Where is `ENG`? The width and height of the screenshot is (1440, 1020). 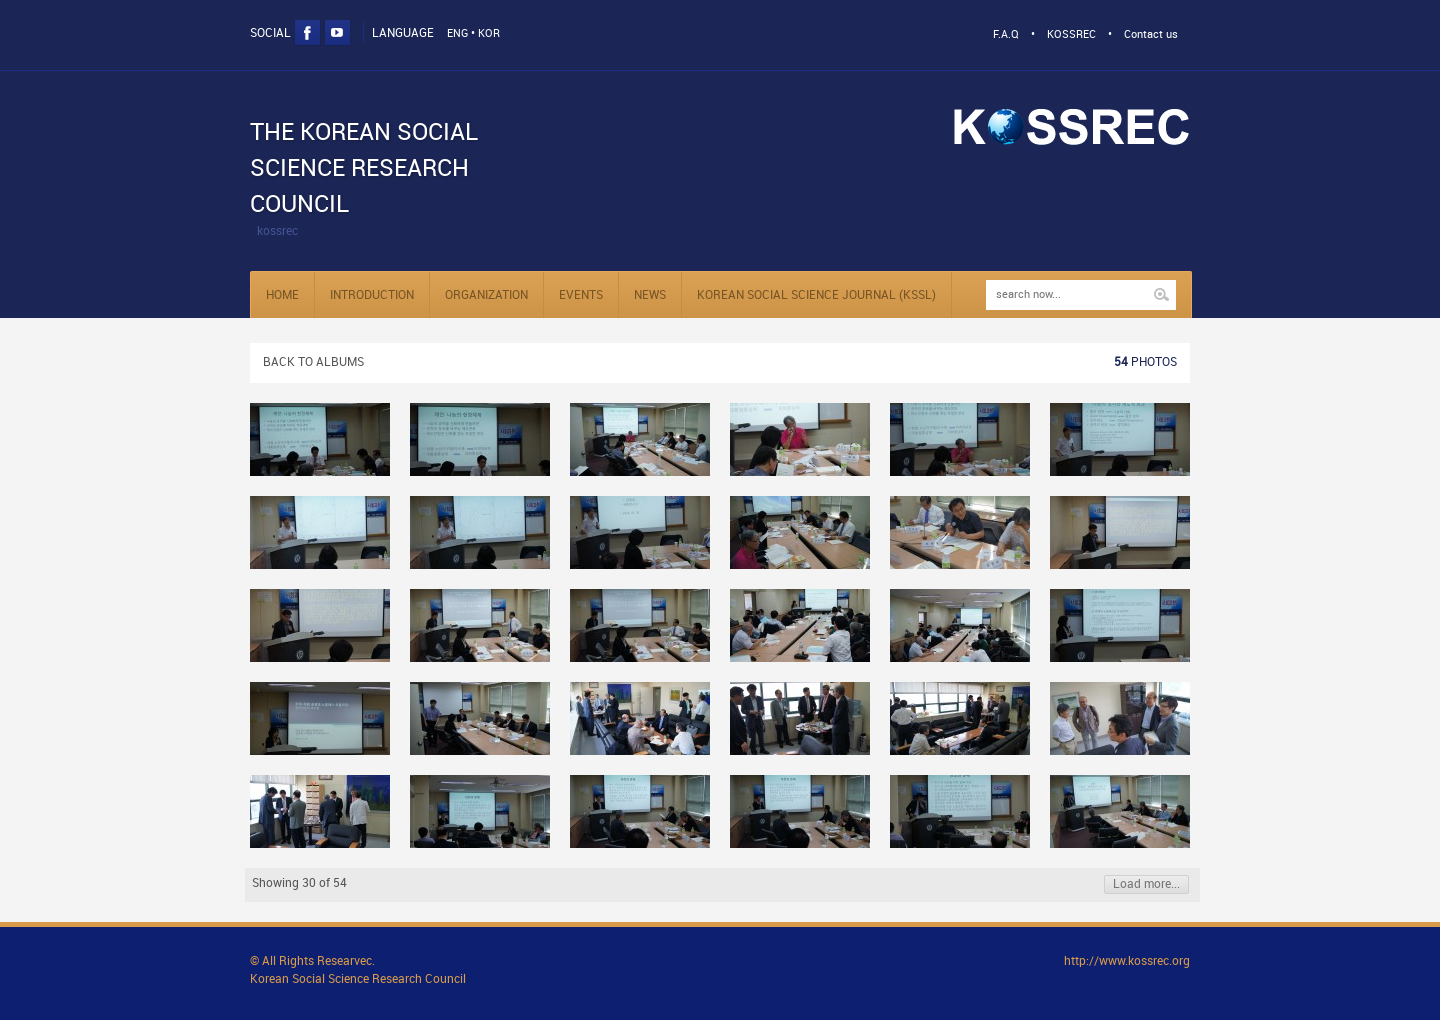
ENG is located at coordinates (457, 34).